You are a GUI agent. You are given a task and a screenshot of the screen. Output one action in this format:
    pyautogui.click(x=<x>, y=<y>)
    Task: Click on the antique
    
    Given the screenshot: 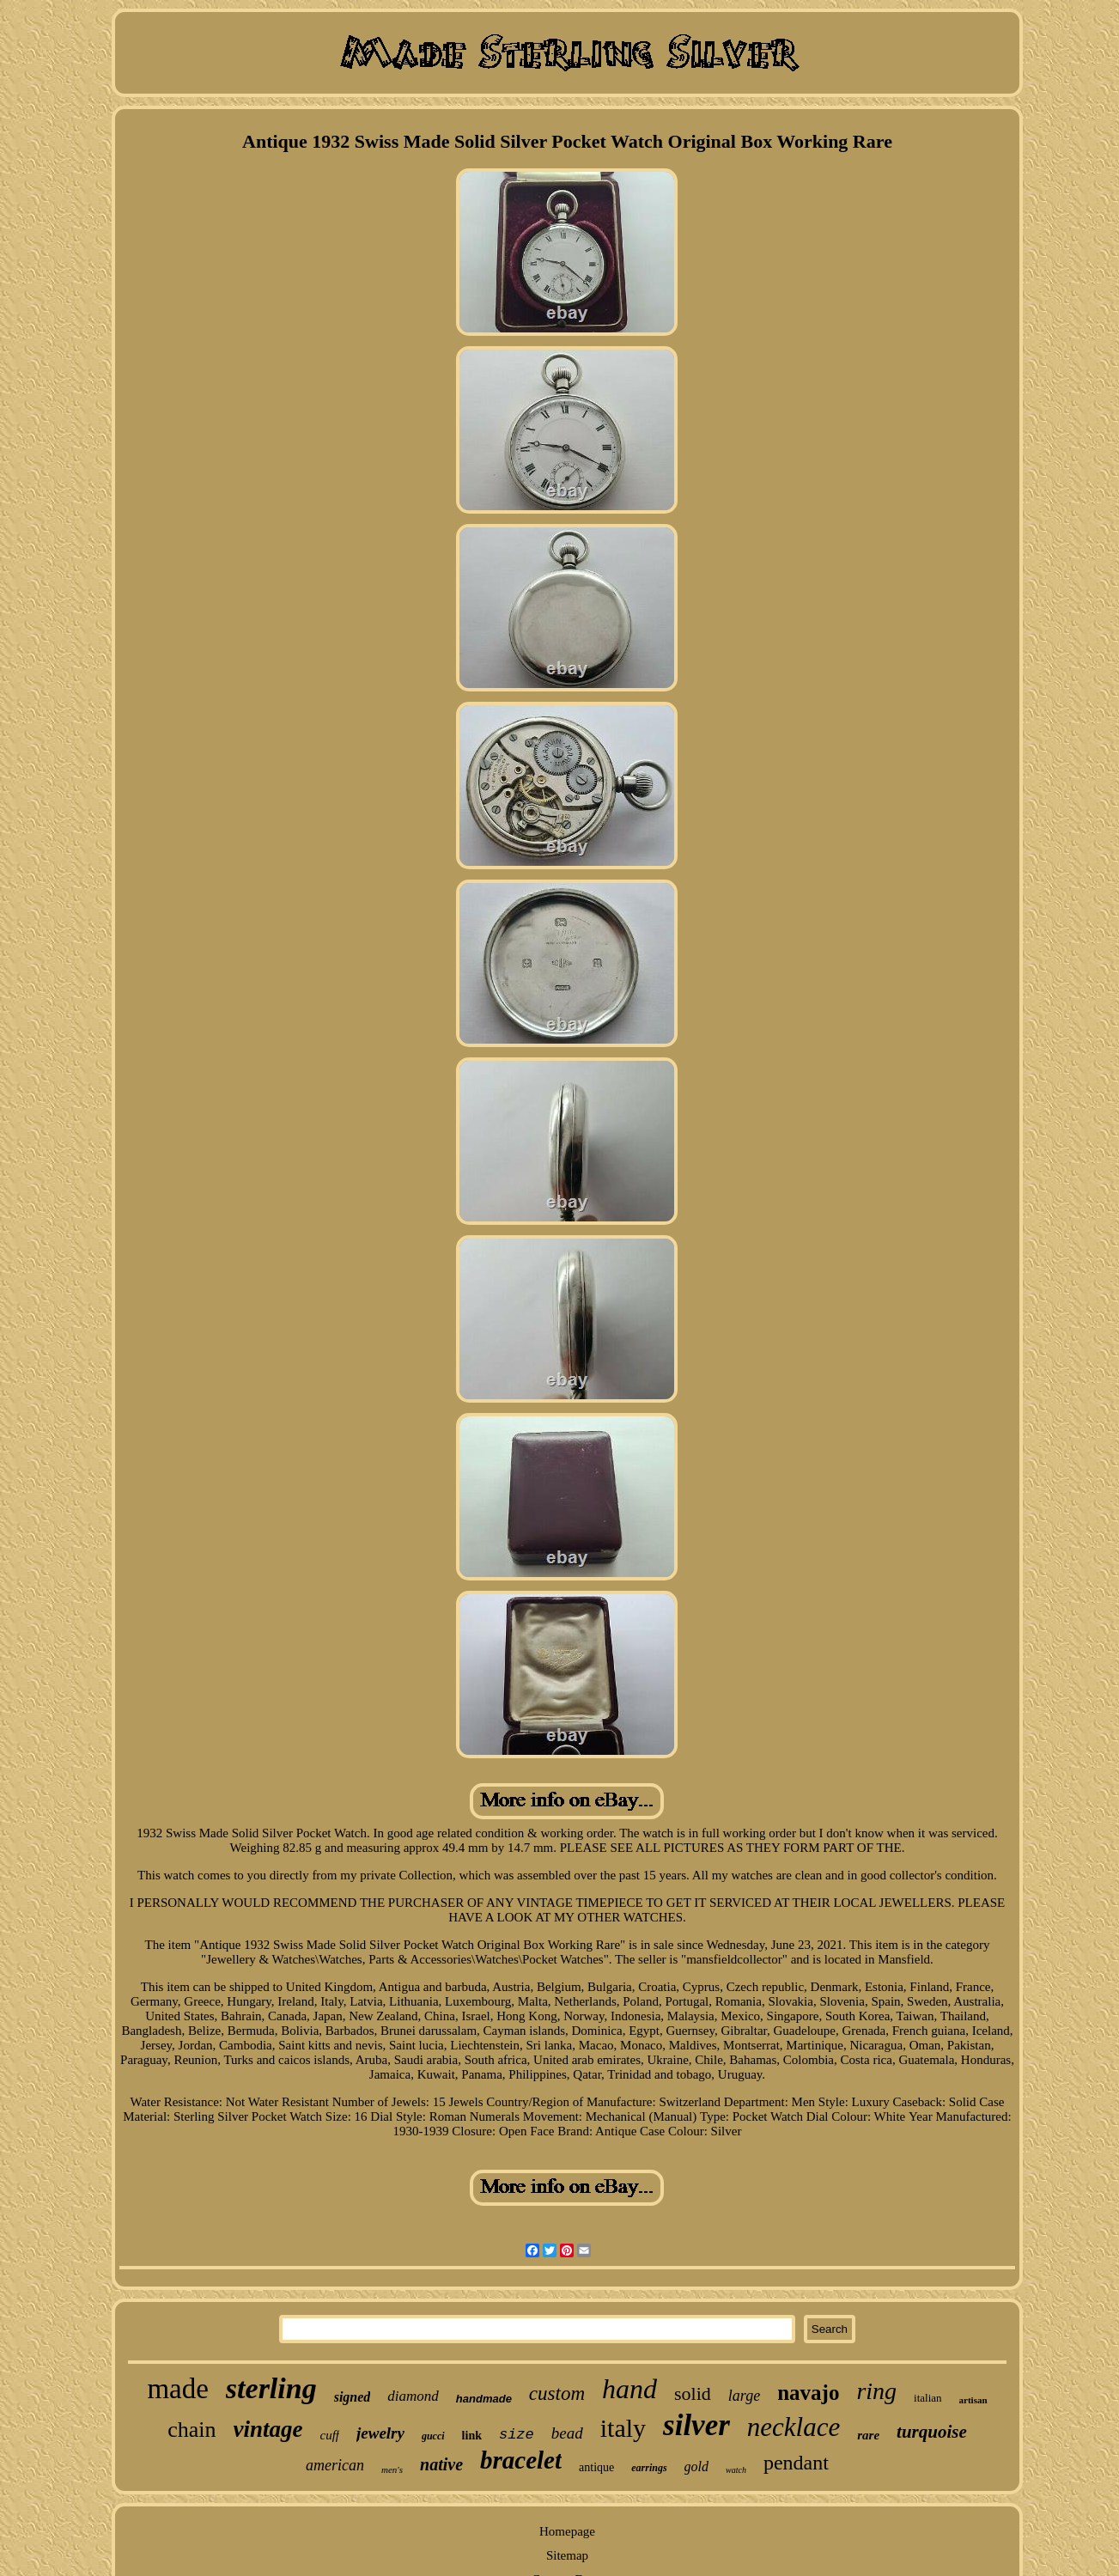 What is the action you would take?
    pyautogui.click(x=596, y=2467)
    